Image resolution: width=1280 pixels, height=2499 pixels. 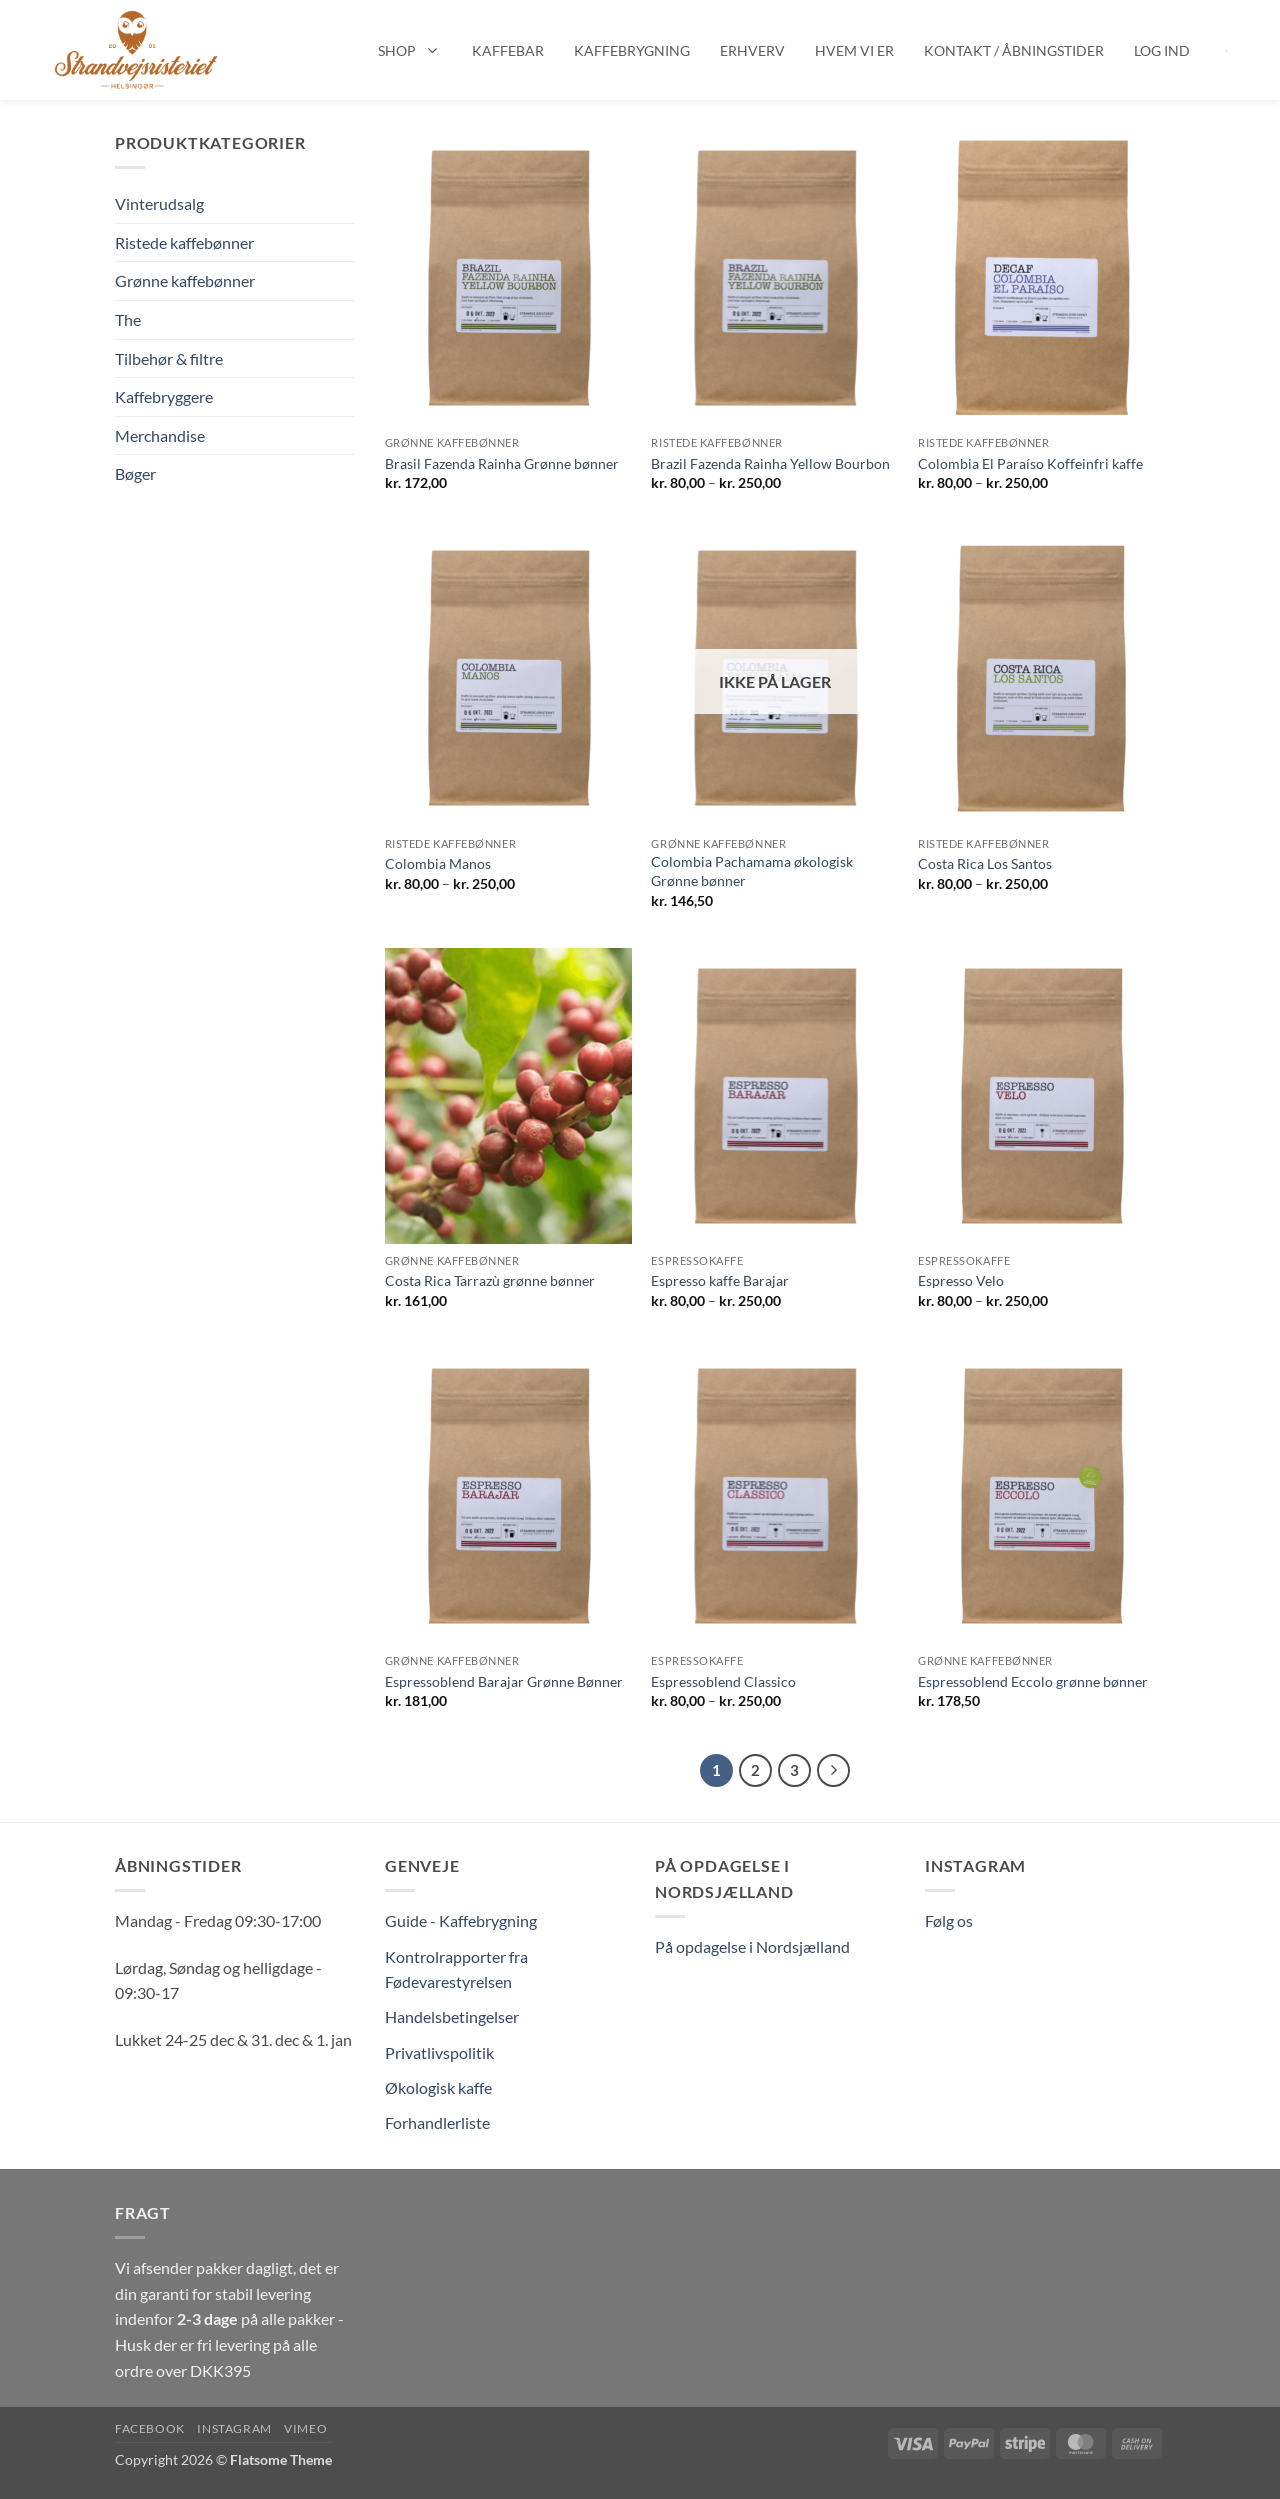 What do you see at coordinates (752, 871) in the screenshot?
I see `Colombia Pachamama økologisk Grønne bønner` at bounding box center [752, 871].